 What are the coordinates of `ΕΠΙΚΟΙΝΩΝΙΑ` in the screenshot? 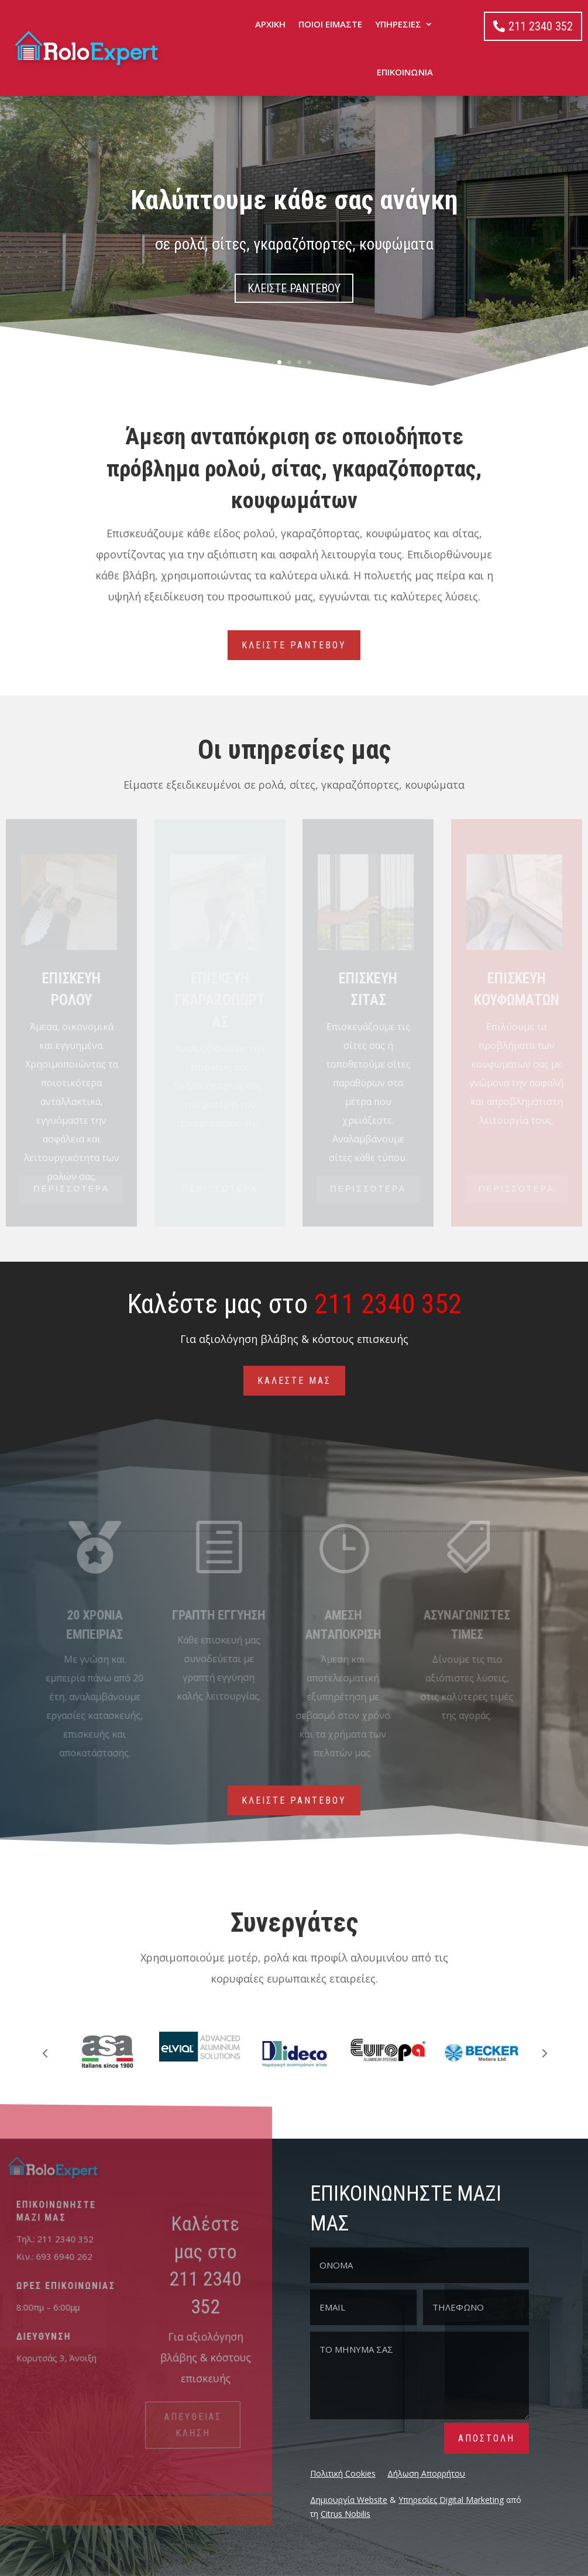 It's located at (405, 72).